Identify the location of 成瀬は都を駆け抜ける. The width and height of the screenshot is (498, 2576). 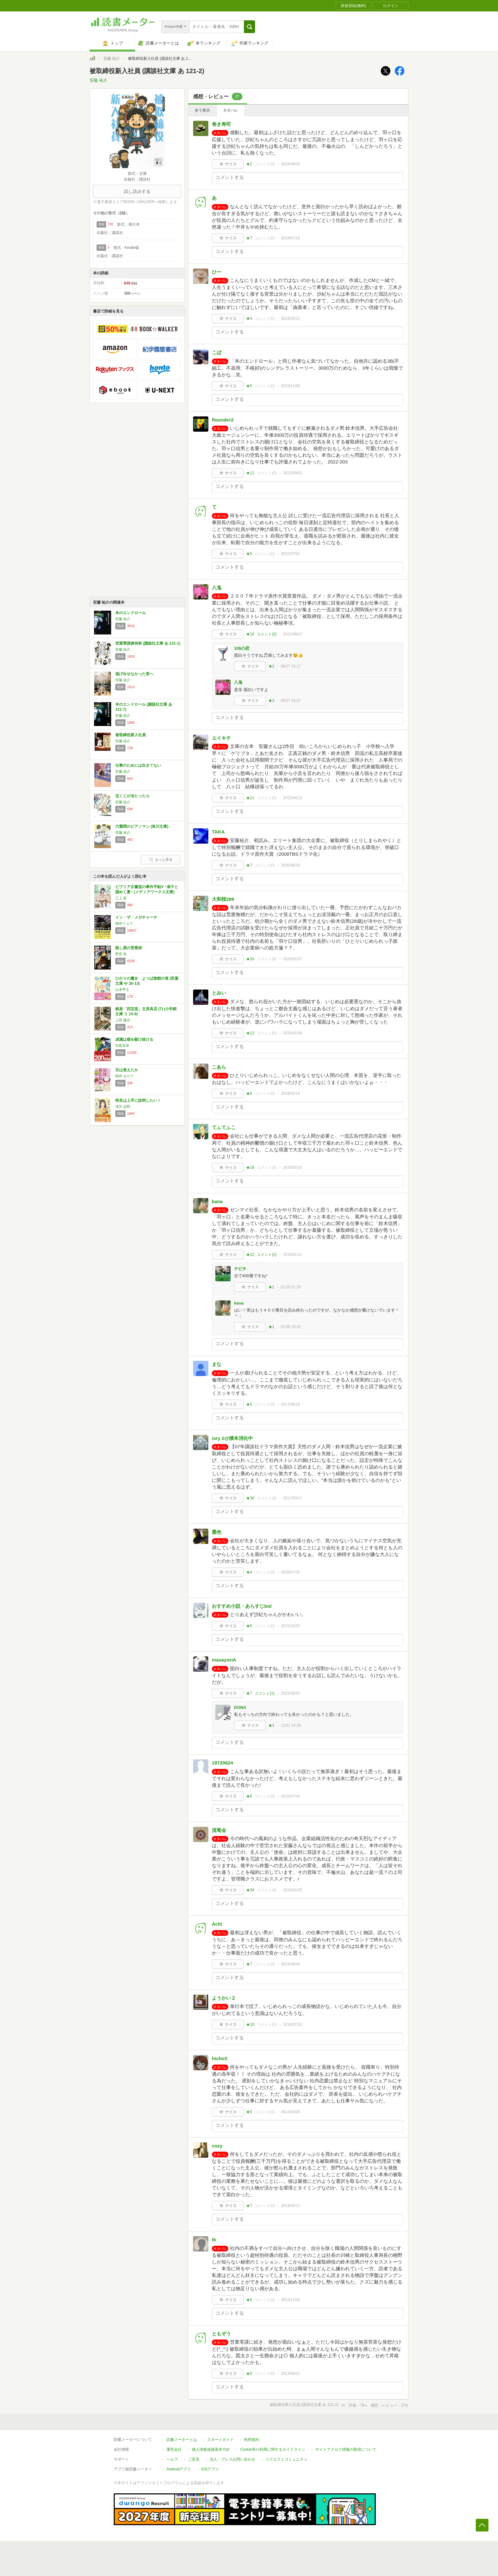
(134, 1039).